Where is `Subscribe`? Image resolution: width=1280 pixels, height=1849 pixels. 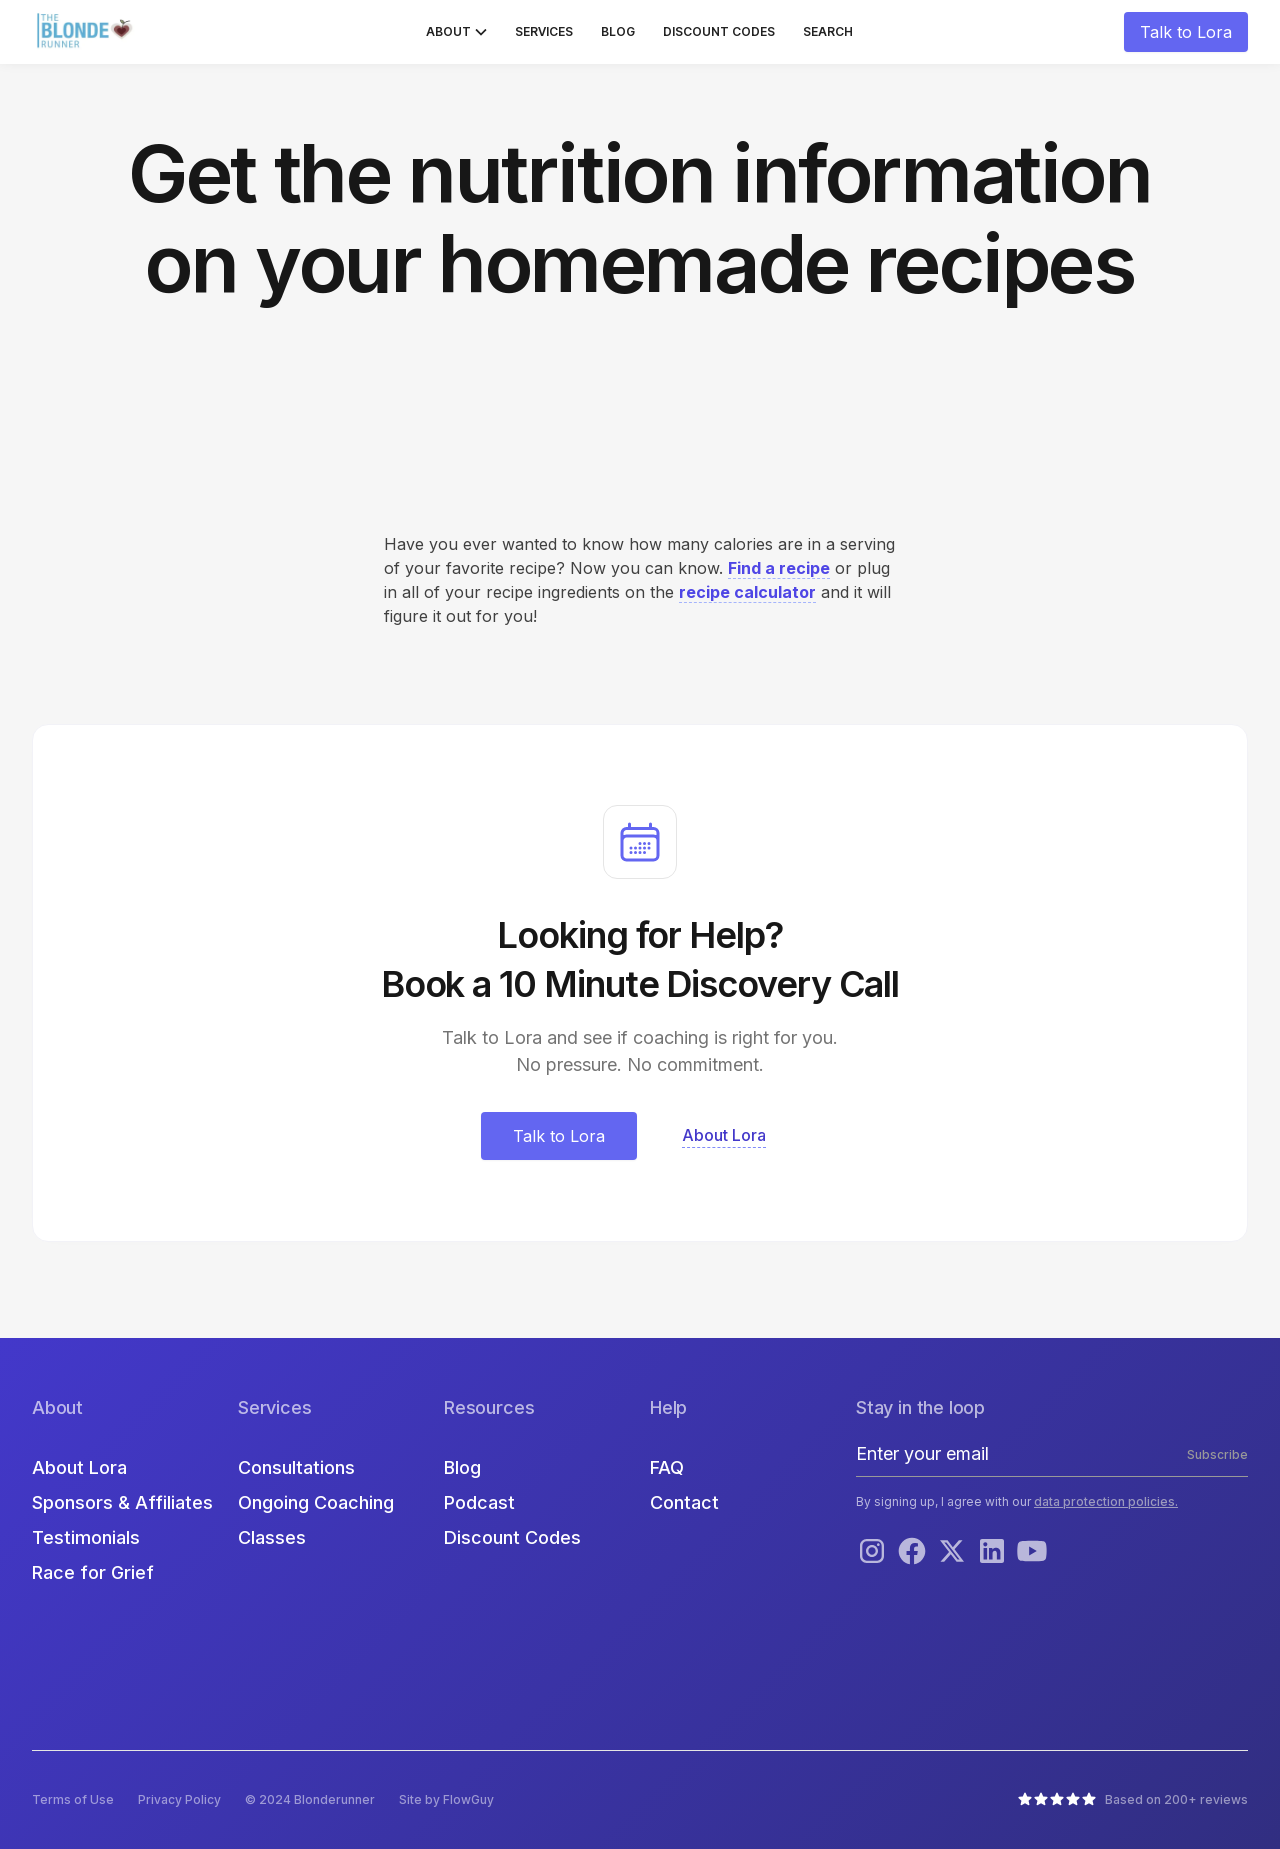 Subscribe is located at coordinates (1217, 1454).